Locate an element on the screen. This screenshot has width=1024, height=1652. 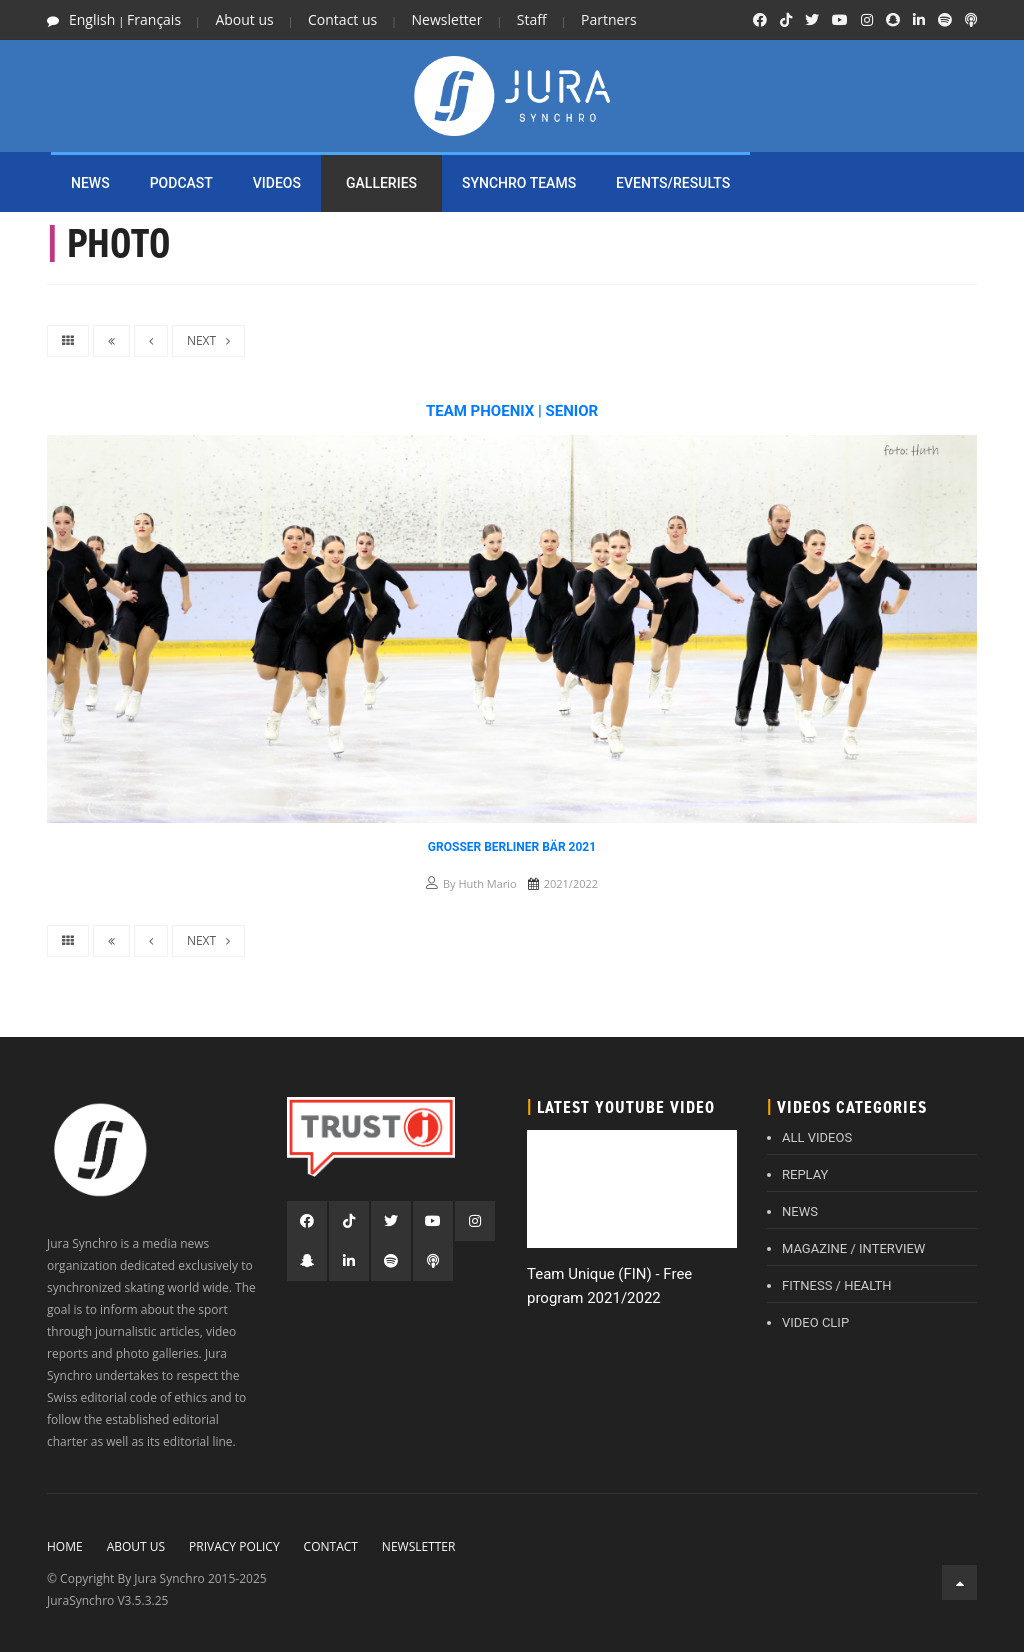
Privacy policy is located at coordinates (234, 1546).